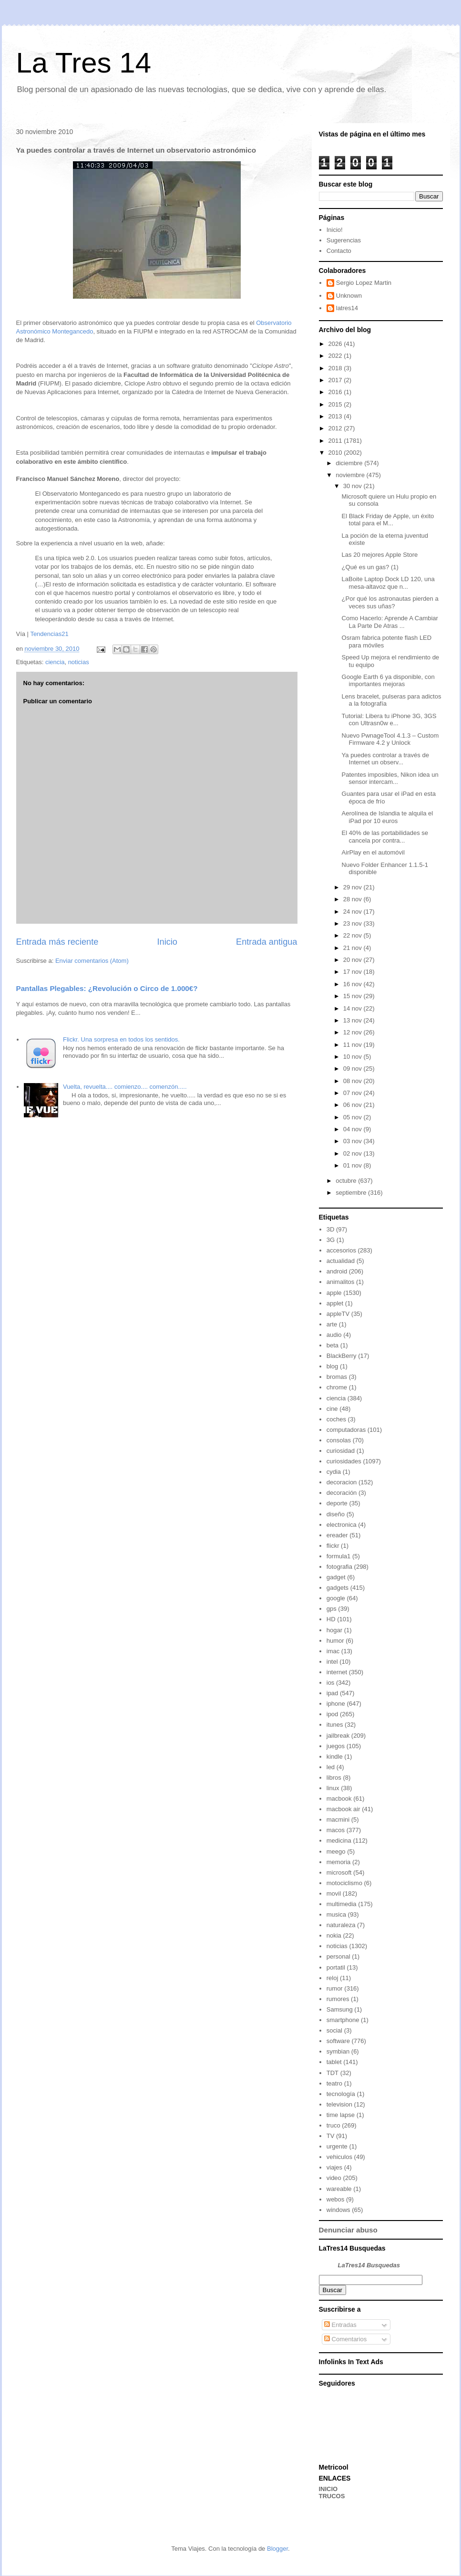 Image resolution: width=461 pixels, height=2576 pixels. Describe the element at coordinates (353, 1044) in the screenshot. I see `11 nov` at that location.